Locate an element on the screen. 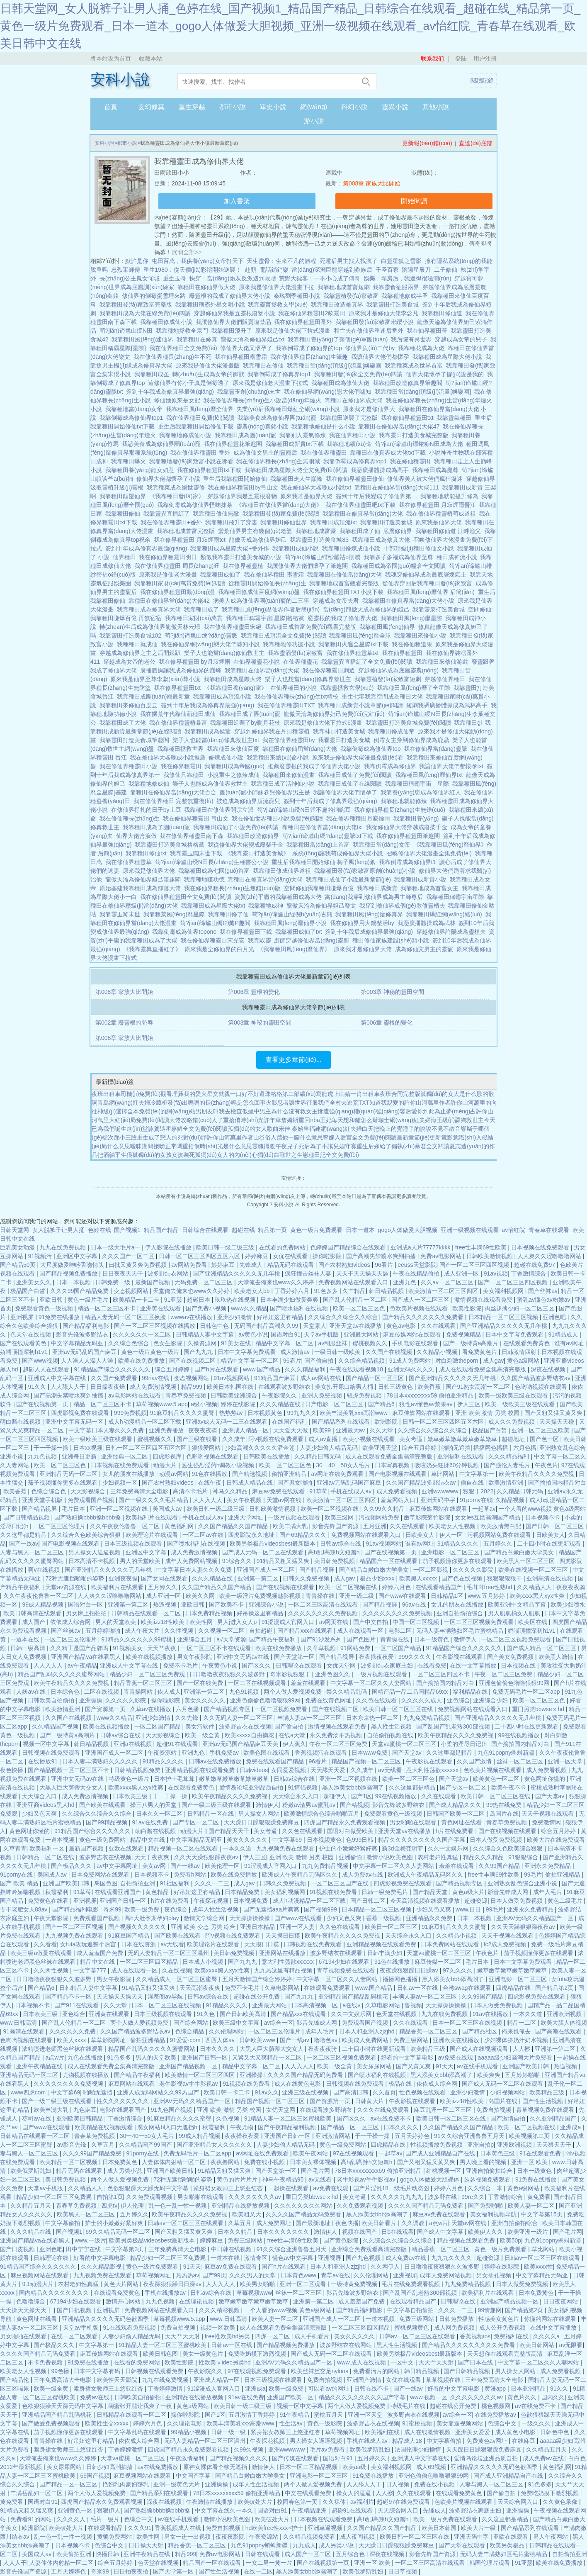 Image resolution: width=587 pixels, height=2576 pixels. 美国成人av is located at coordinates (168, 1508).